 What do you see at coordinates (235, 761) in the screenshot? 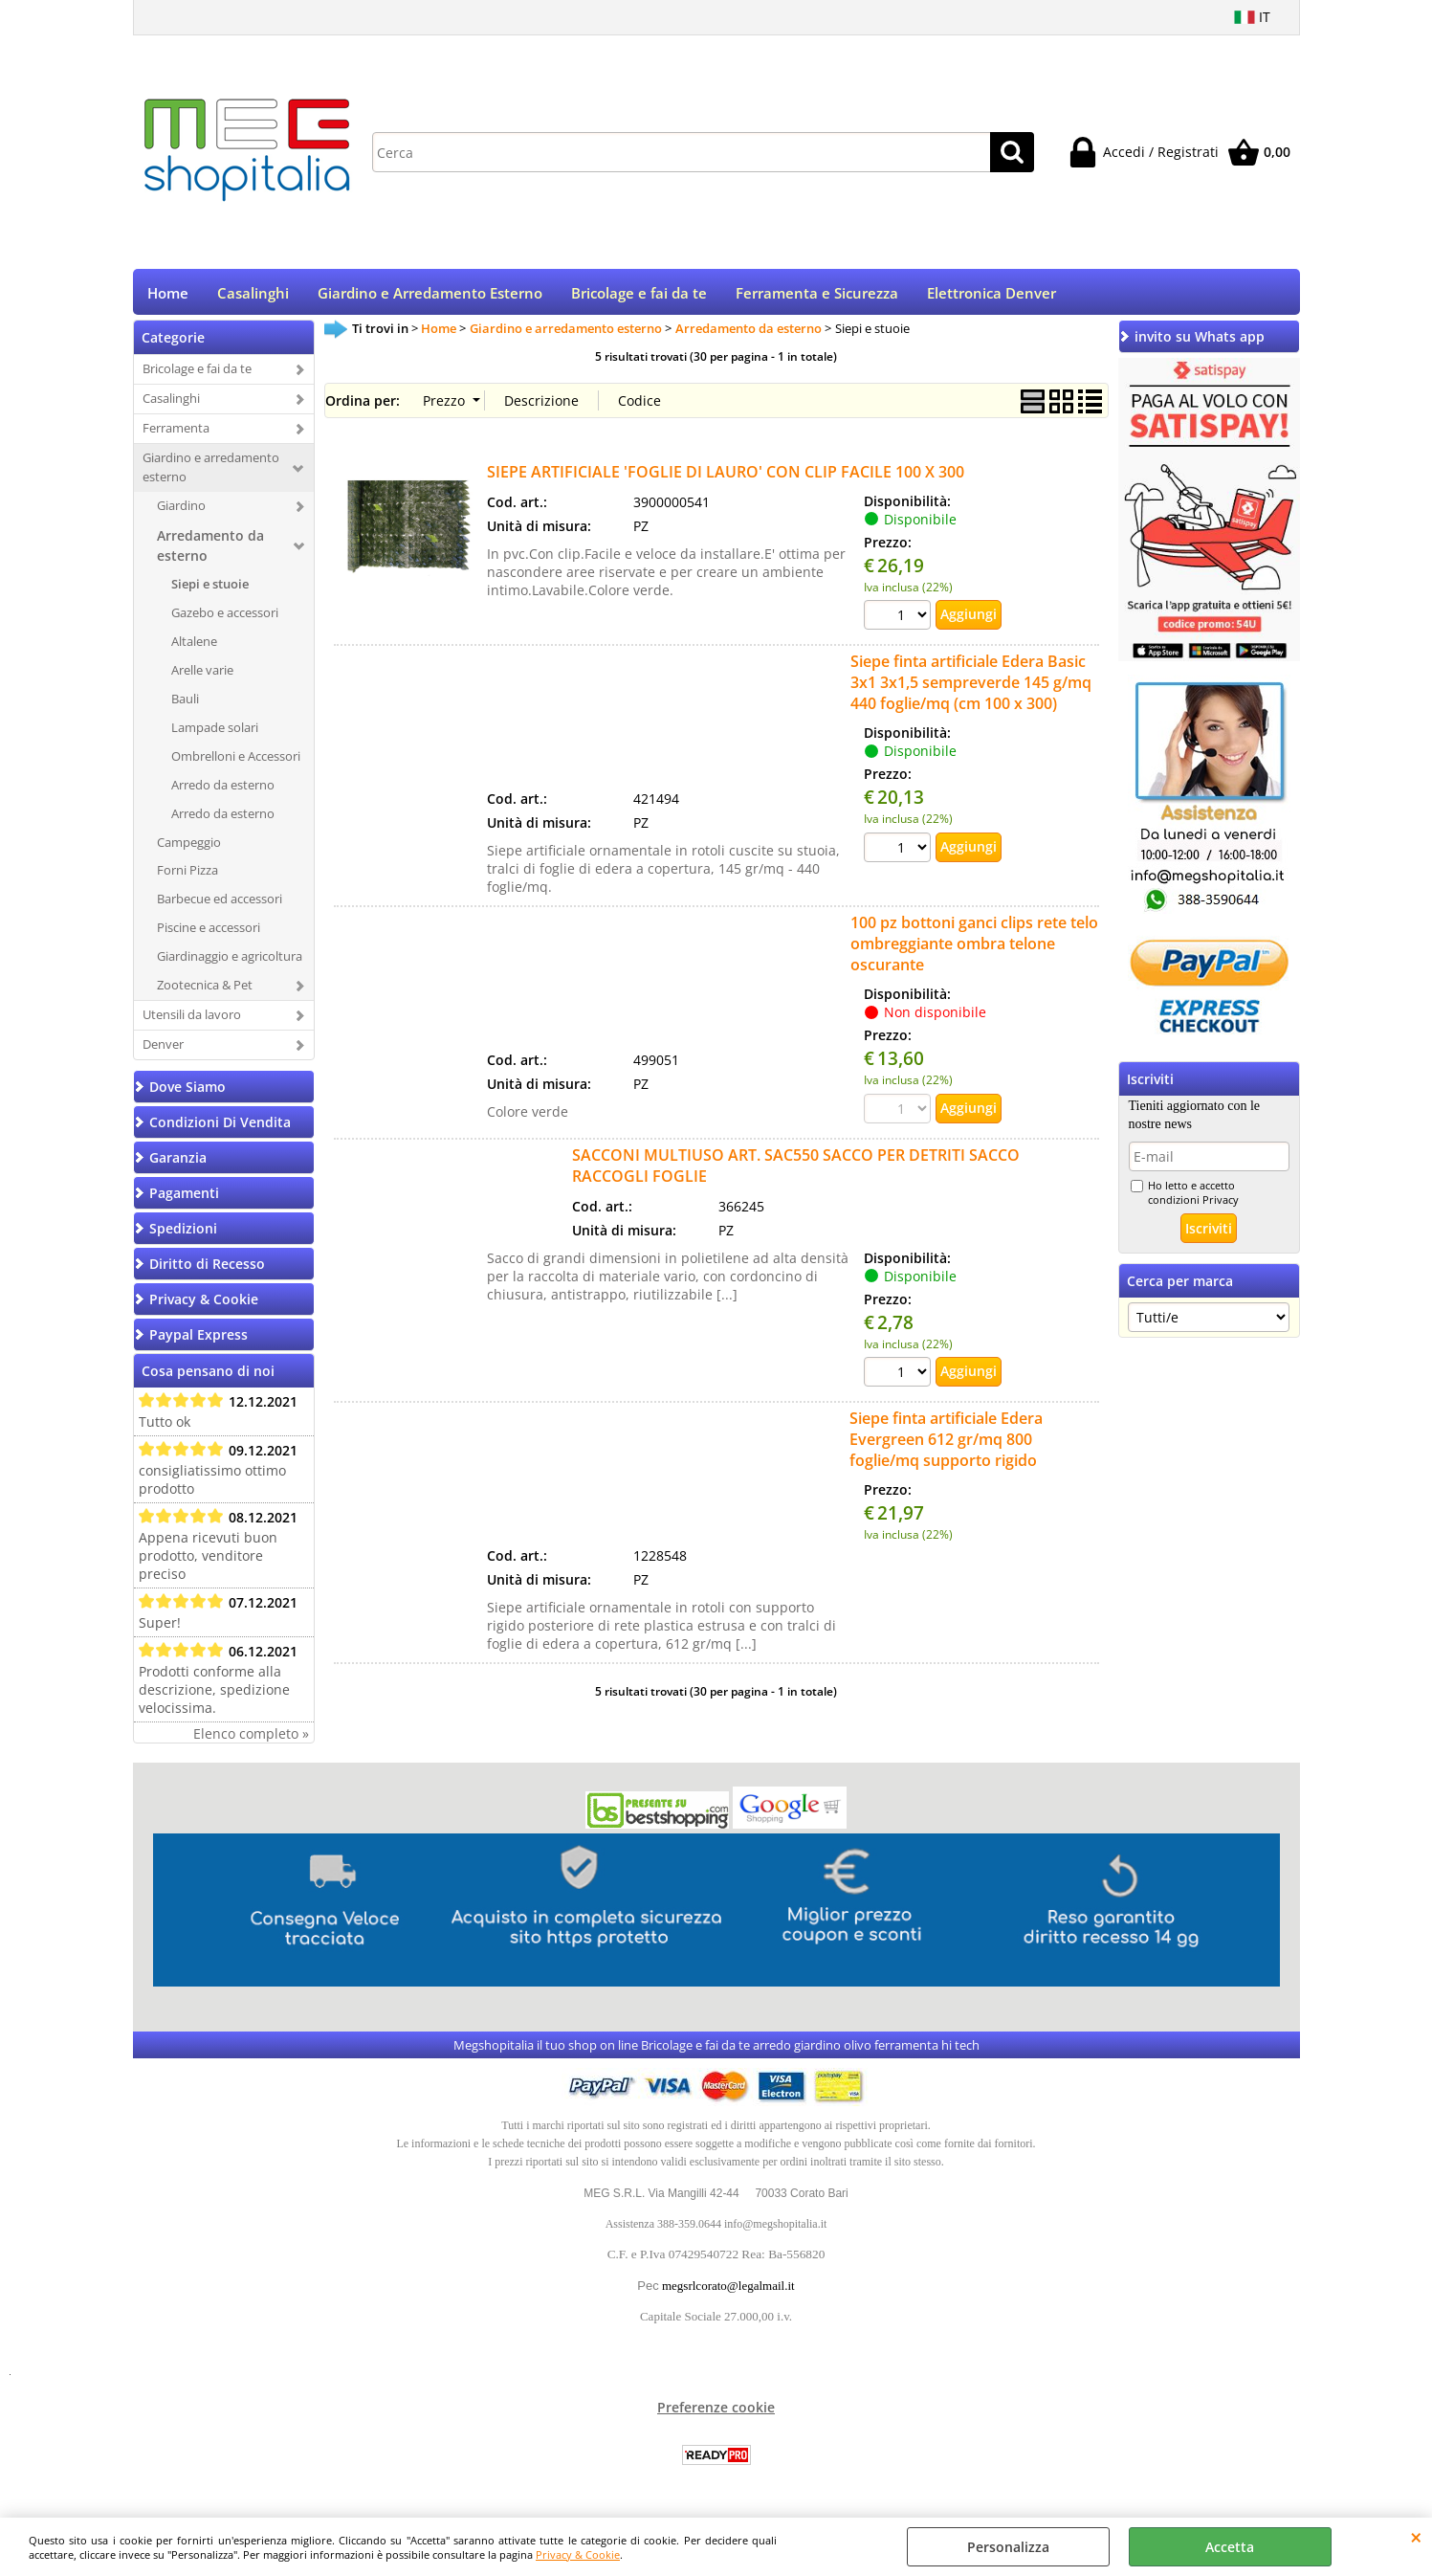
I see `Ombrelloni e Accessori` at bounding box center [235, 761].